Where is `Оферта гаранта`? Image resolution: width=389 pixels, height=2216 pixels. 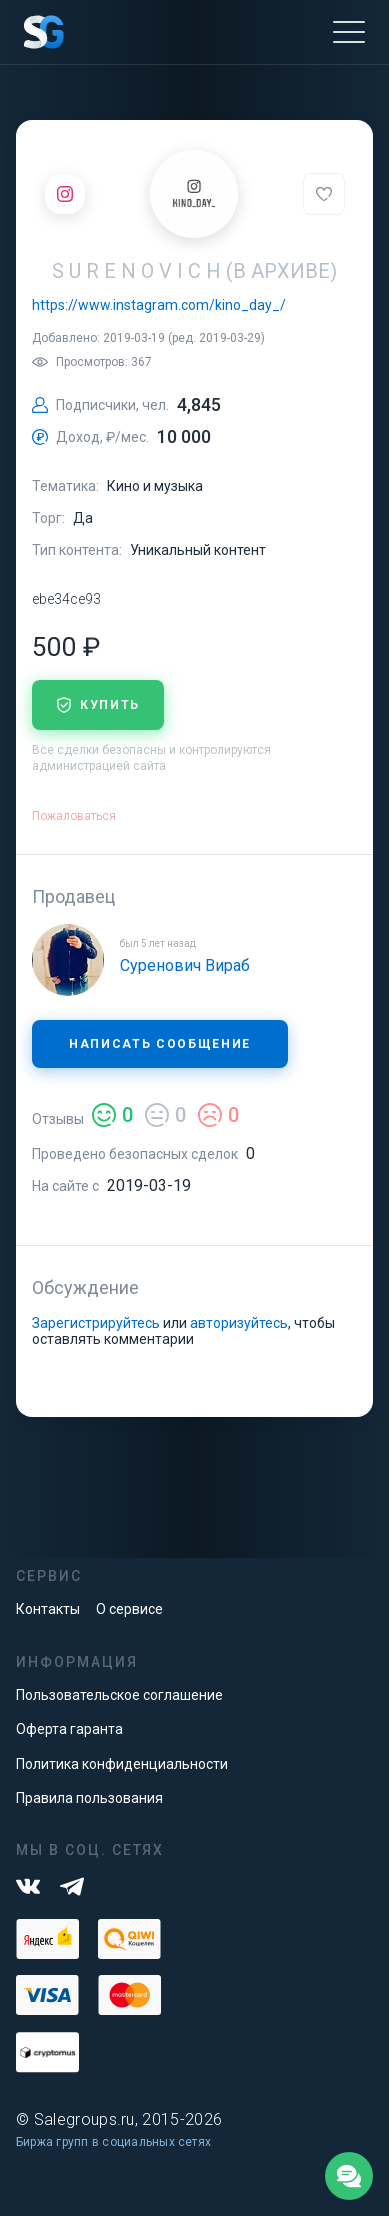 Оферта гаранта is located at coordinates (69, 1729).